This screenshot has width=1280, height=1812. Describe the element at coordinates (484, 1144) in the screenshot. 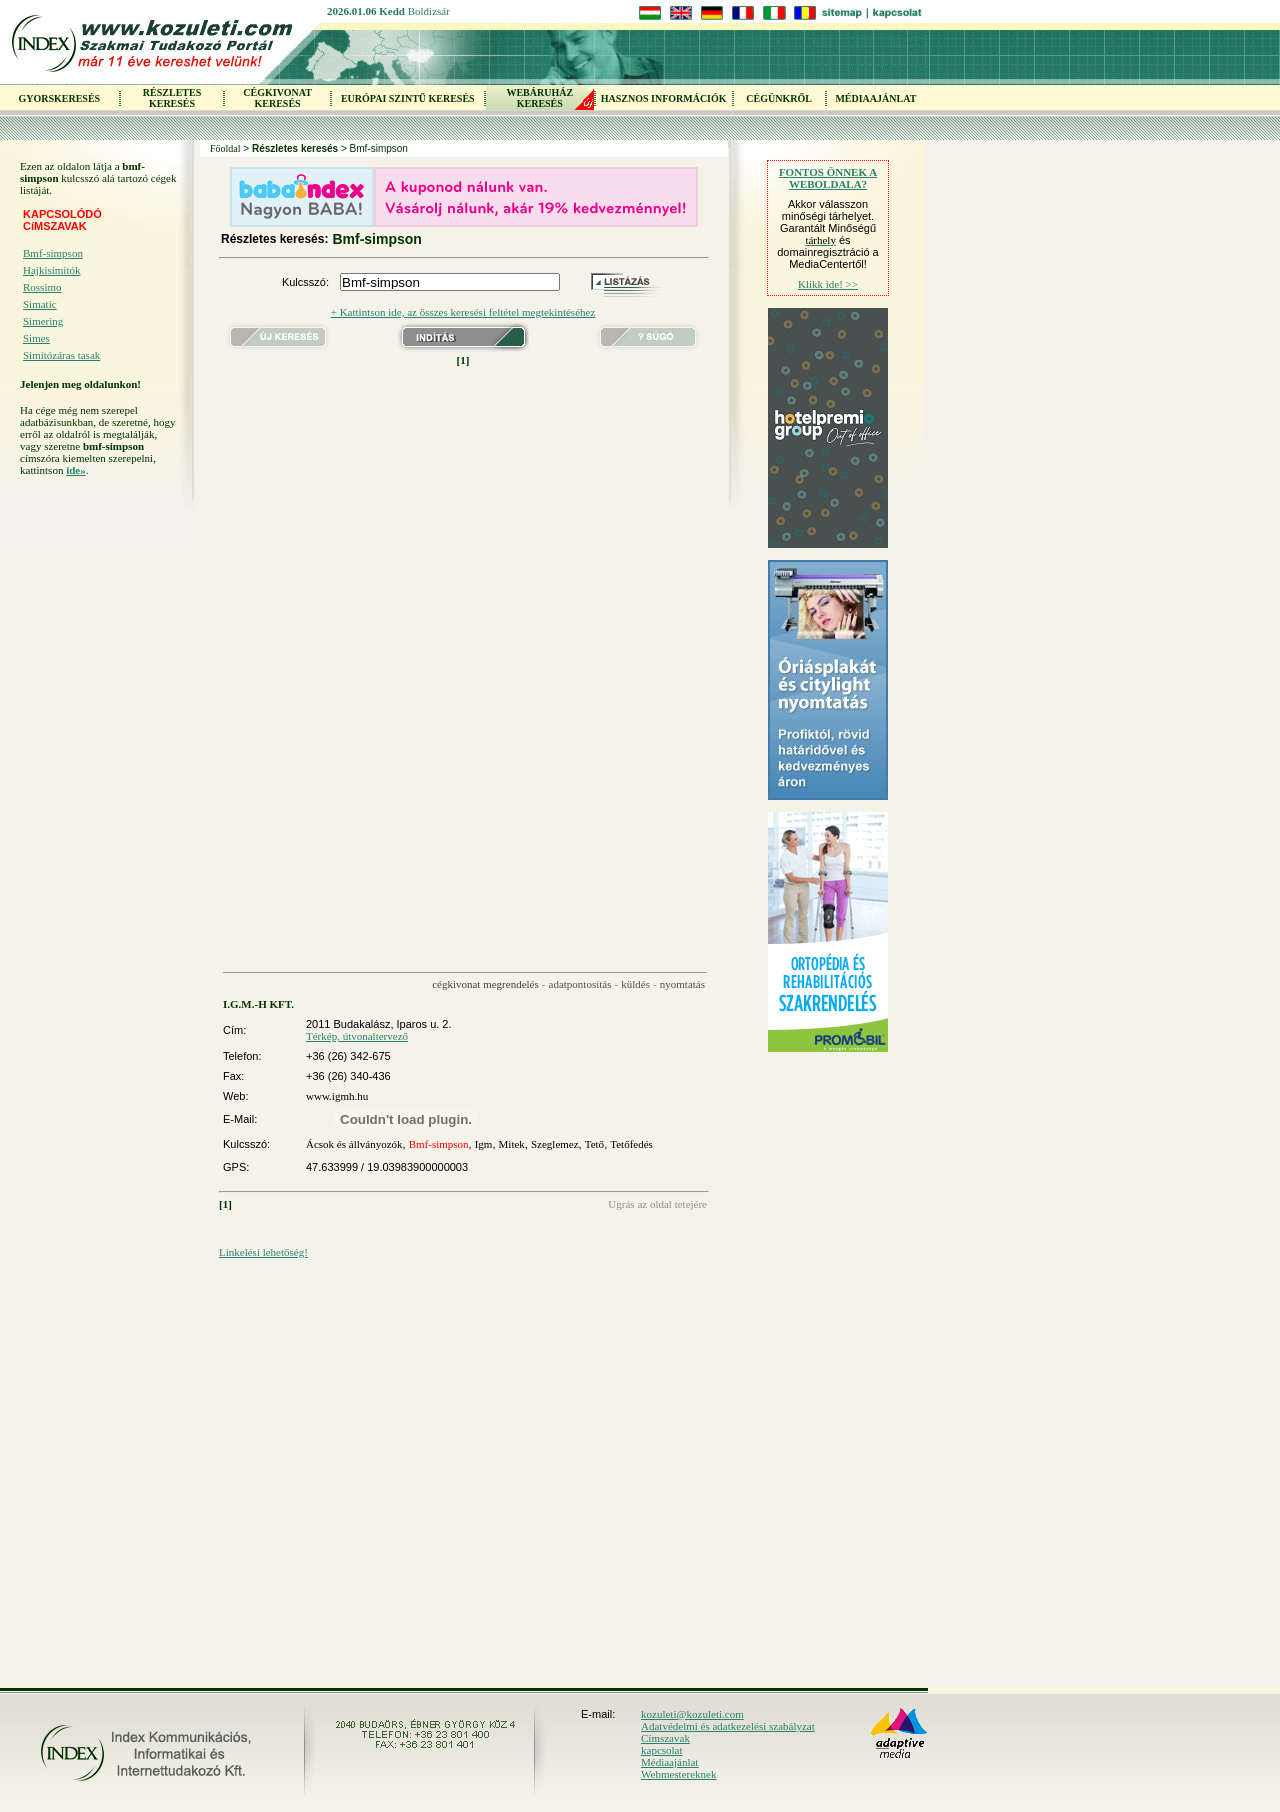

I see `Igm` at that location.